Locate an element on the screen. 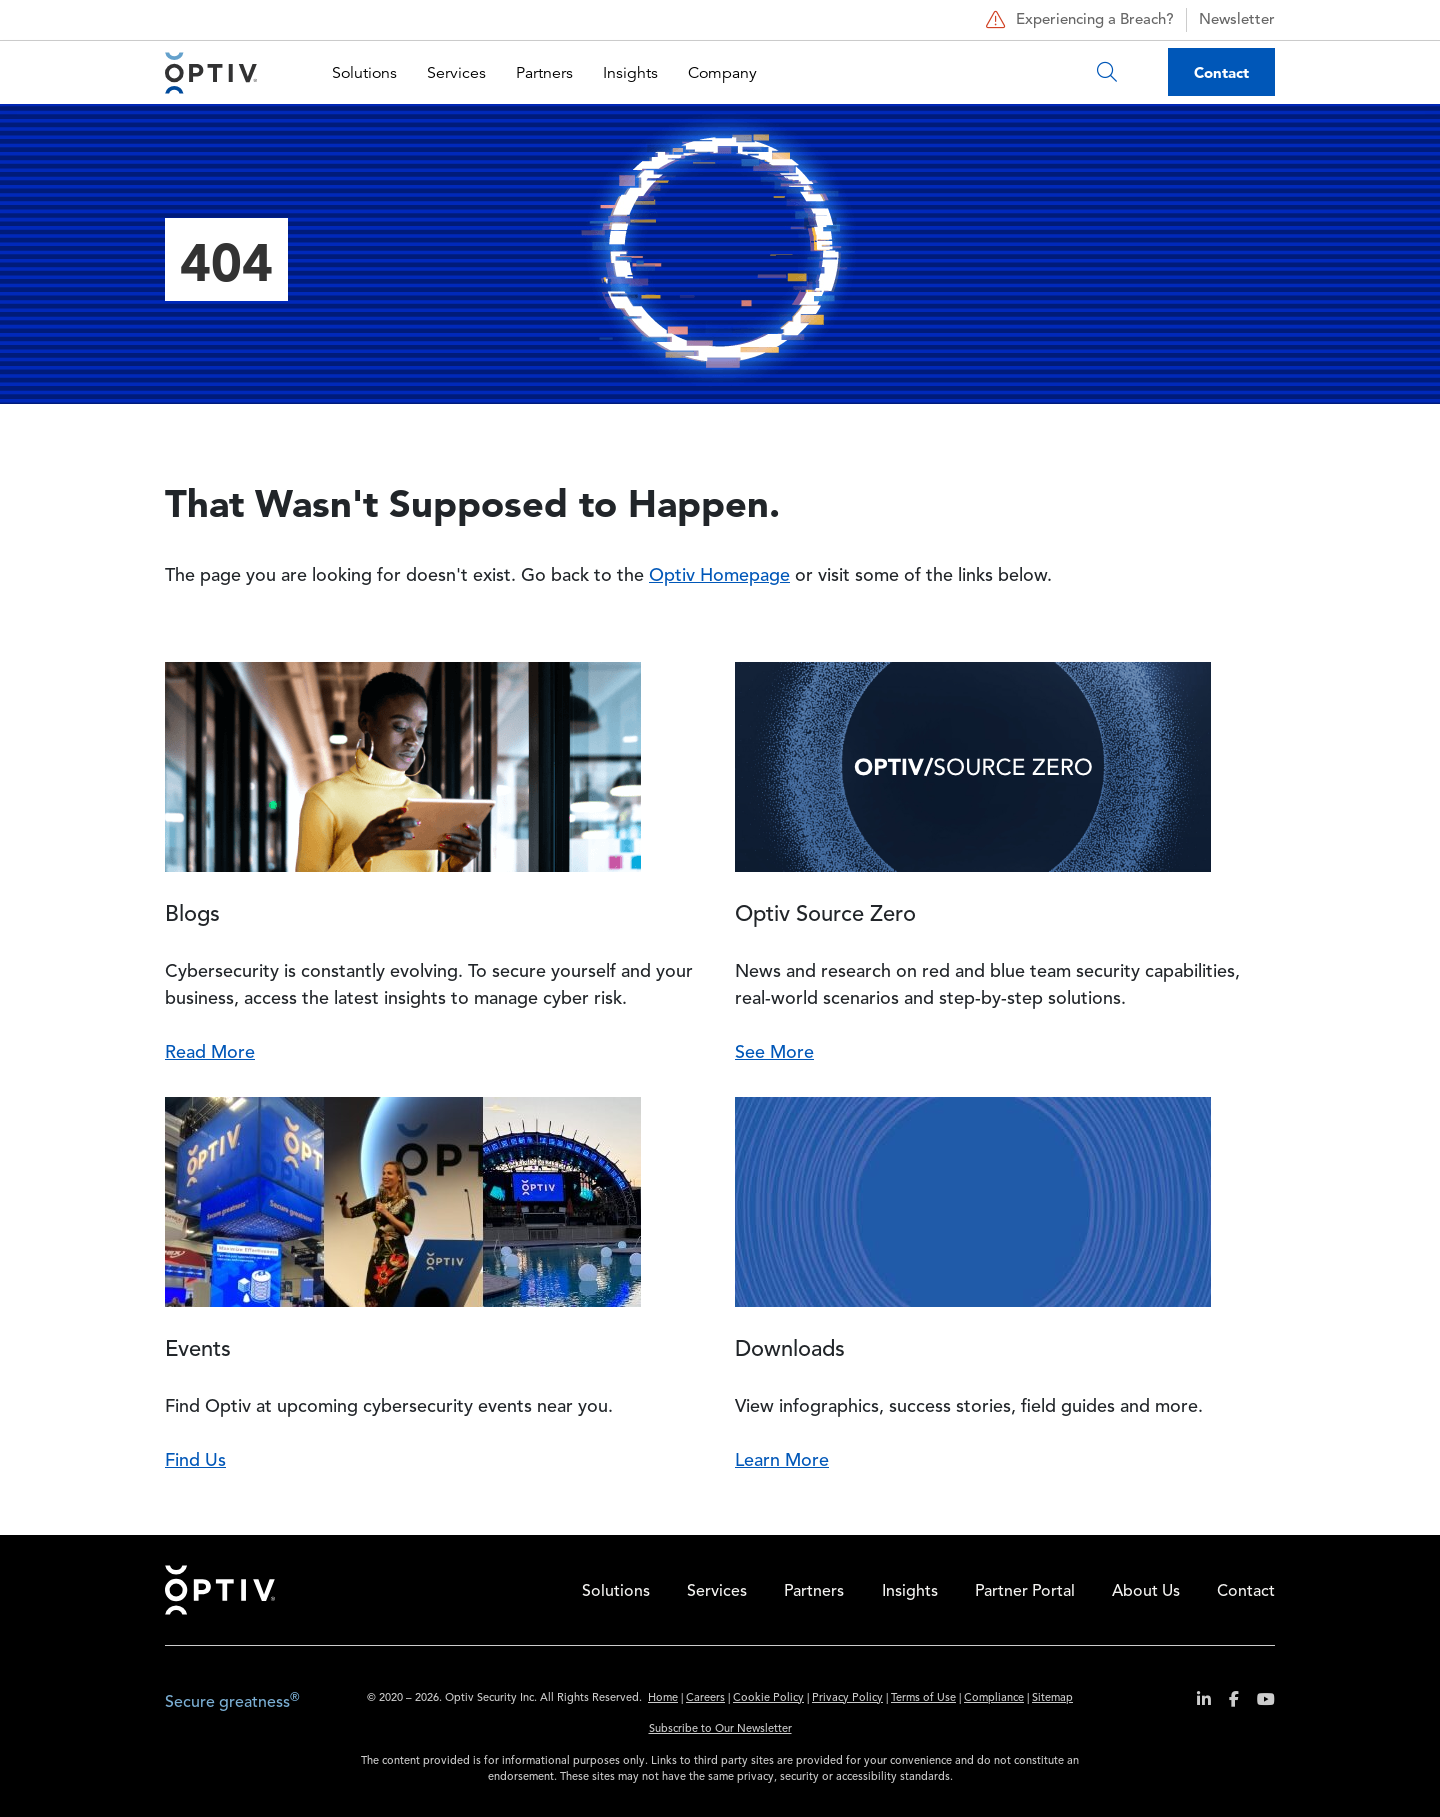 This screenshot has width=1440, height=1817. See More is located at coordinates (774, 1053).